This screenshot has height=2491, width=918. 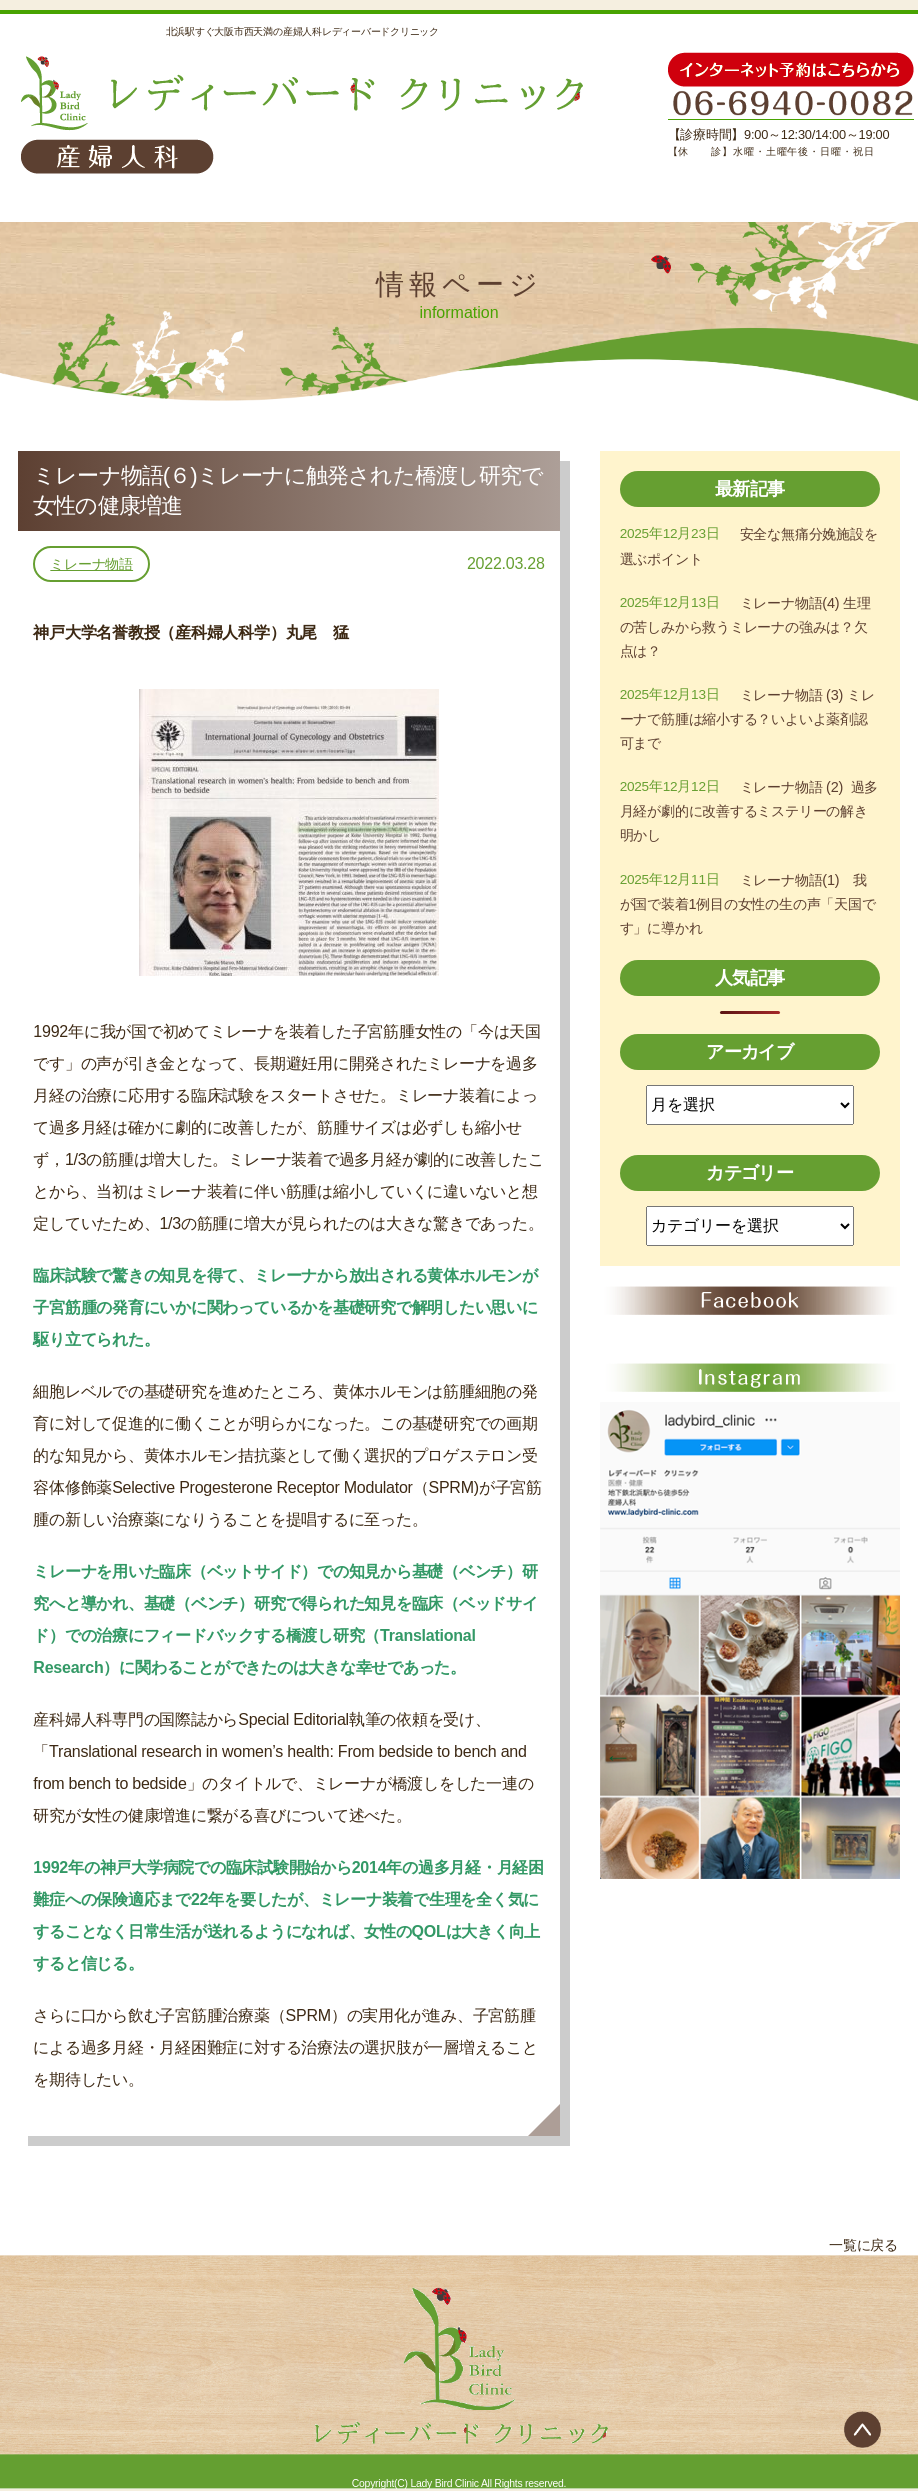 What do you see at coordinates (746, 632) in the screenshot?
I see `ミレーナ物語(4) 生理の苦しみから救うミレーナの強みは？欠点は？` at bounding box center [746, 632].